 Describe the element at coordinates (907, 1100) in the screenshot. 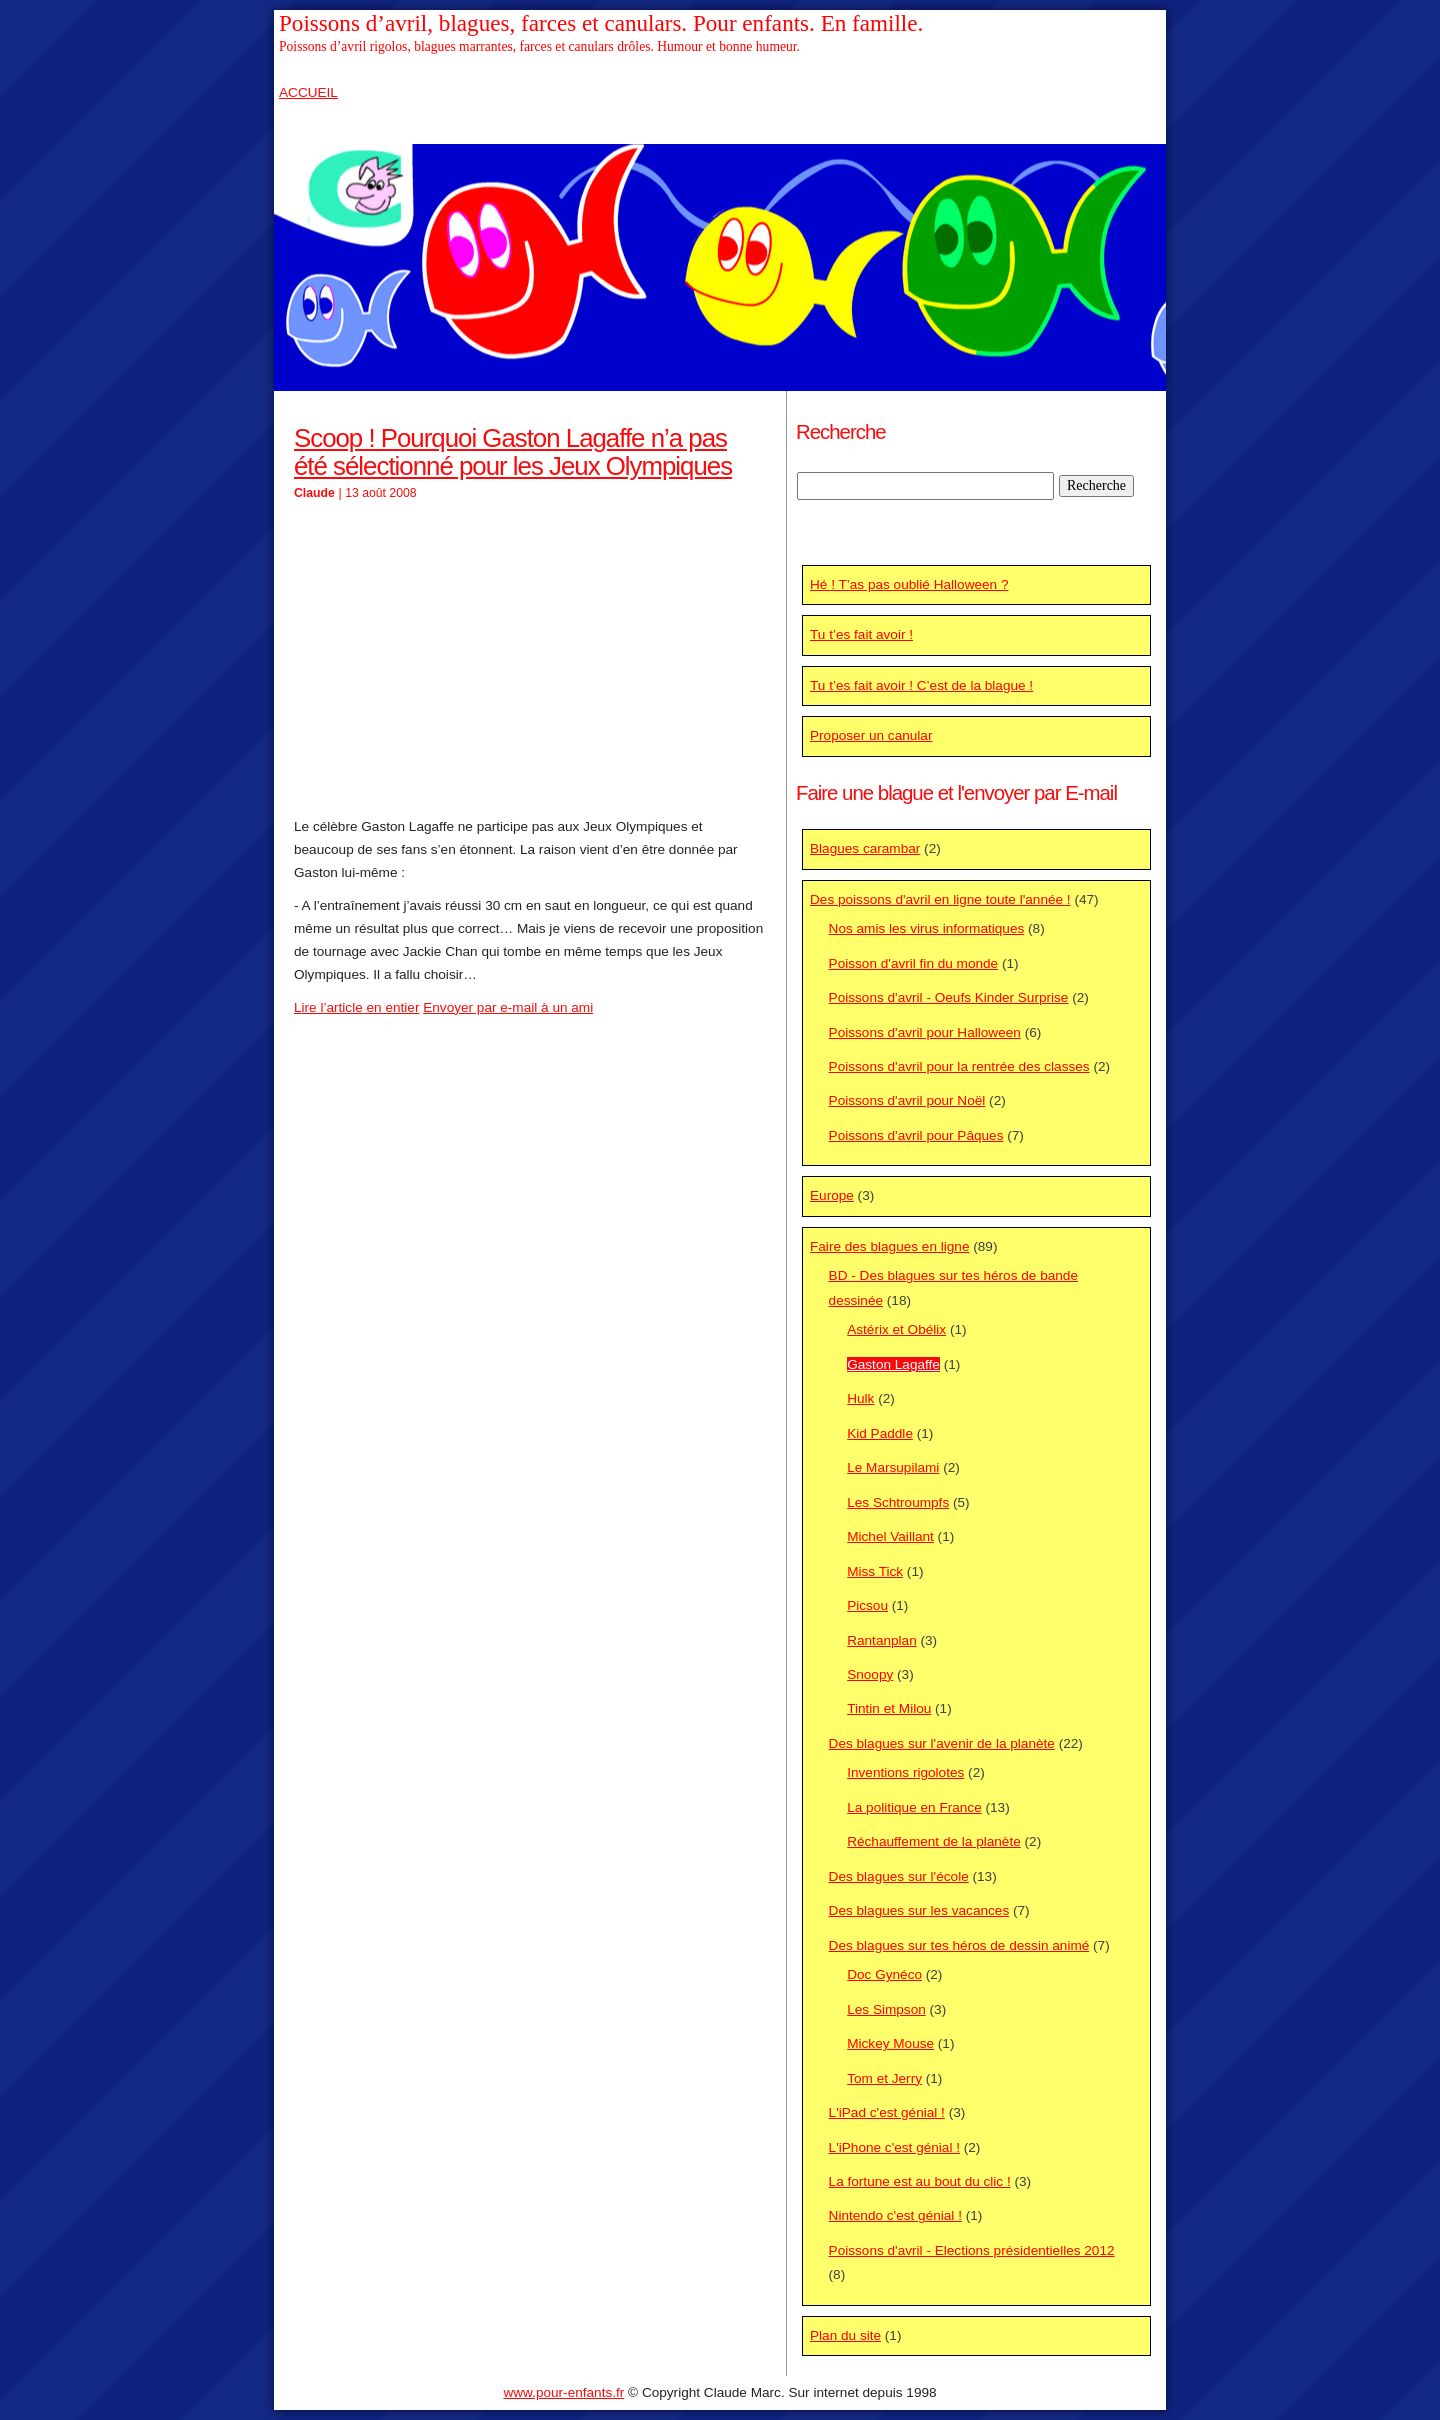

I see `Poissons d'avril pour Noël` at that location.